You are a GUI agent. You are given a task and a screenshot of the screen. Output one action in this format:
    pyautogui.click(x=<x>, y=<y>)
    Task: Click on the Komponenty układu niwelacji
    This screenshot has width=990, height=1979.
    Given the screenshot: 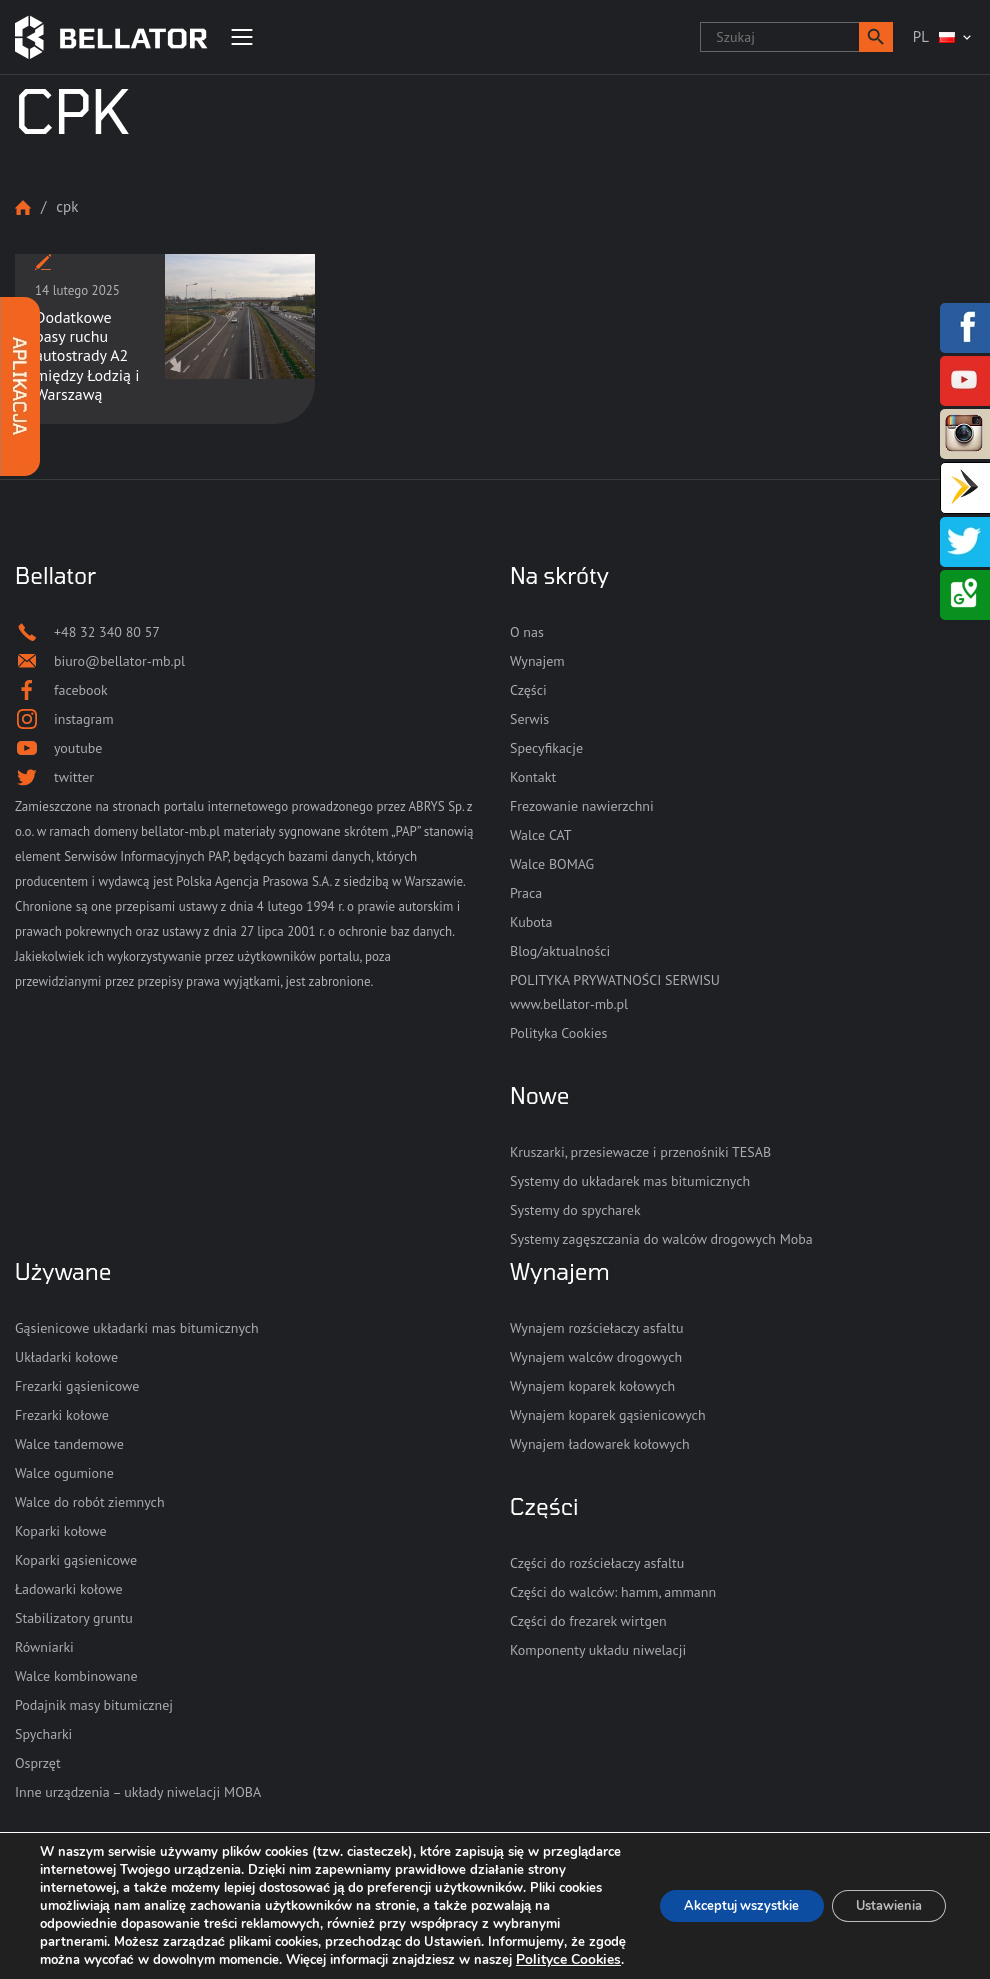 What is the action you would take?
    pyautogui.click(x=598, y=1650)
    